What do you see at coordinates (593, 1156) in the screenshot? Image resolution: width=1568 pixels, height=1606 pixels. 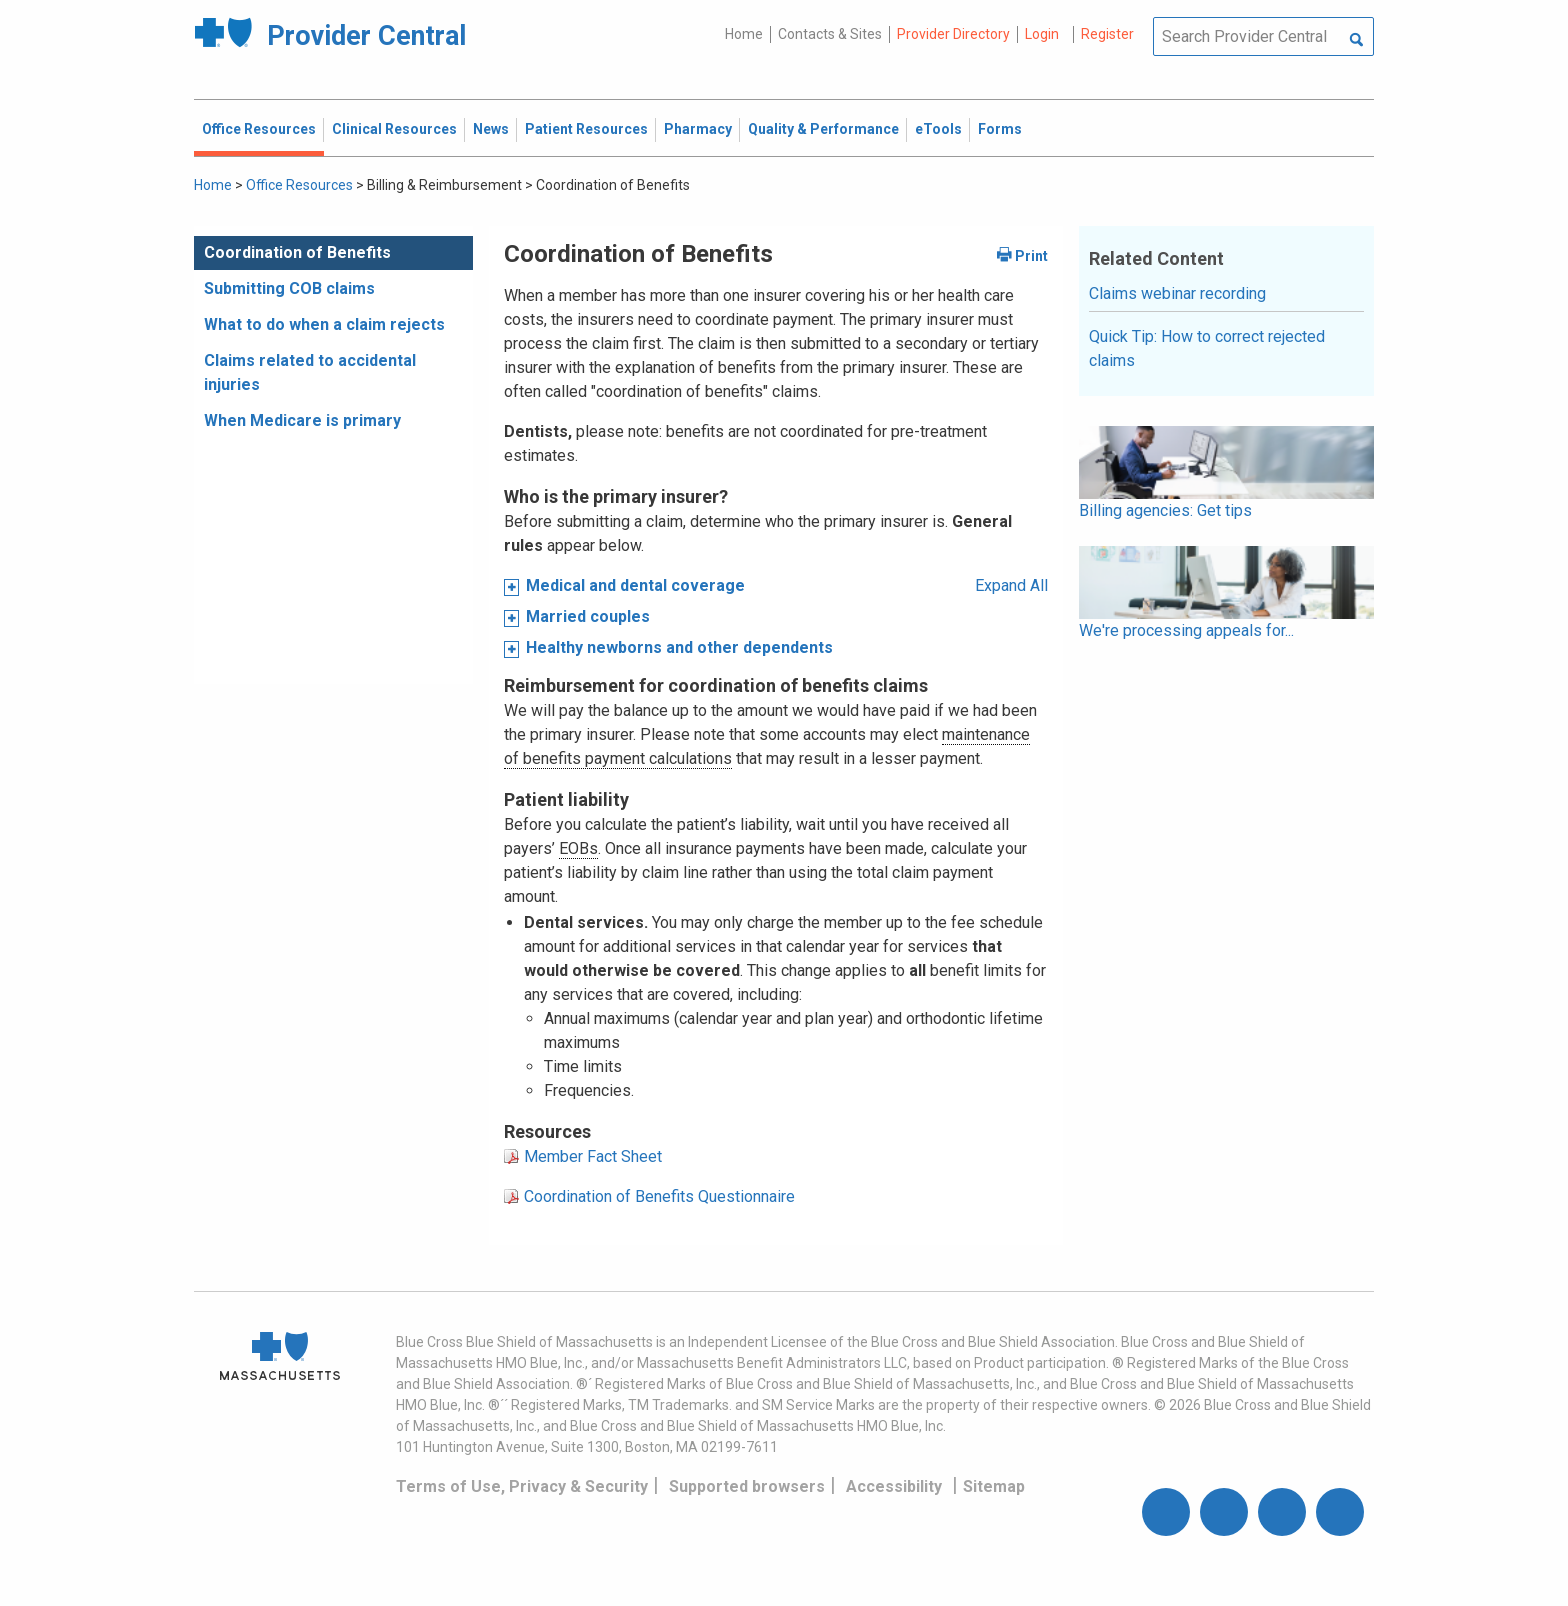 I see `Member Fact Sheet` at bounding box center [593, 1156].